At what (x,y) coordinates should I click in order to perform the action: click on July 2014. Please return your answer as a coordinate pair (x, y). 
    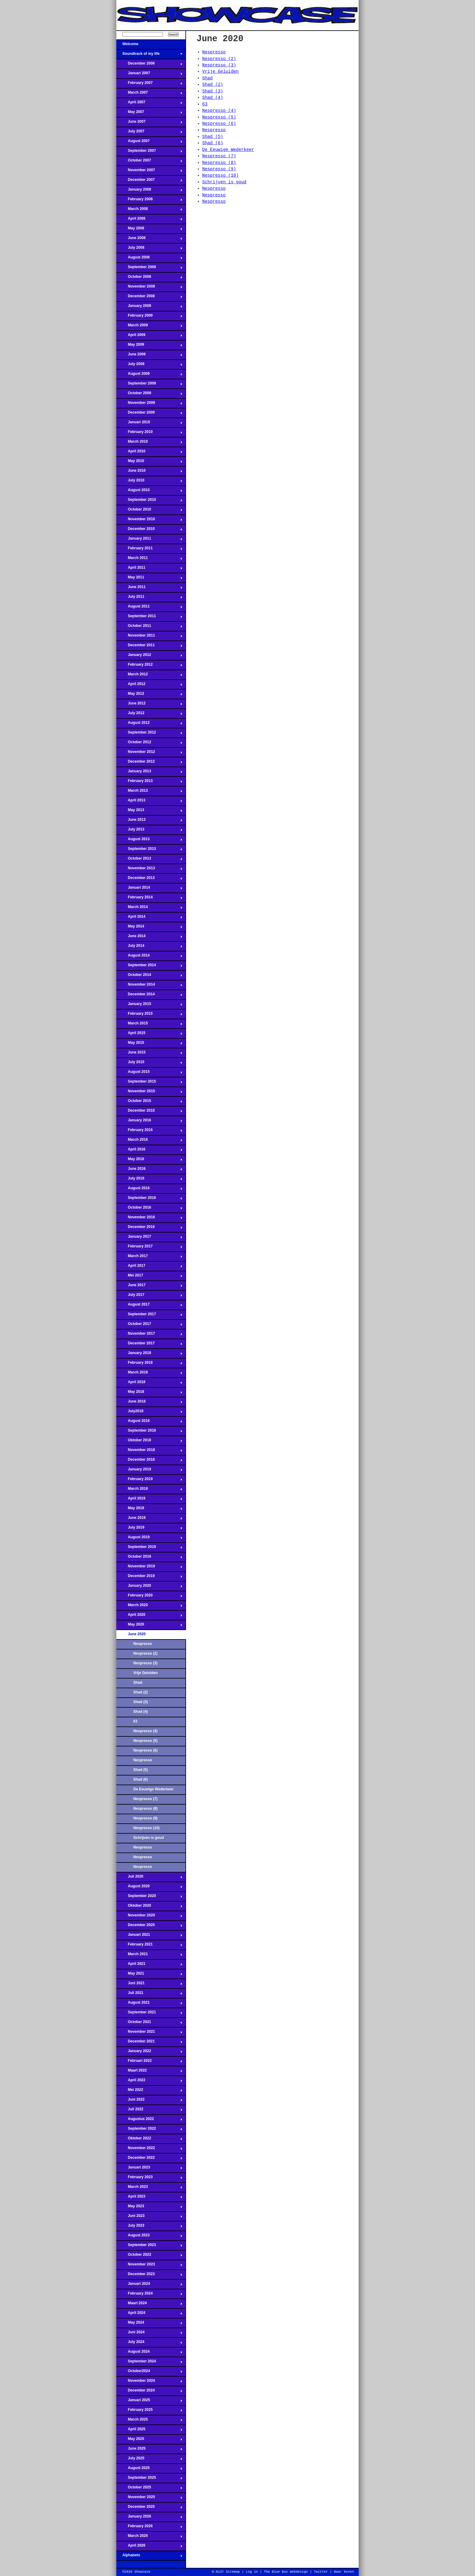
    Looking at the image, I should click on (149, 947).